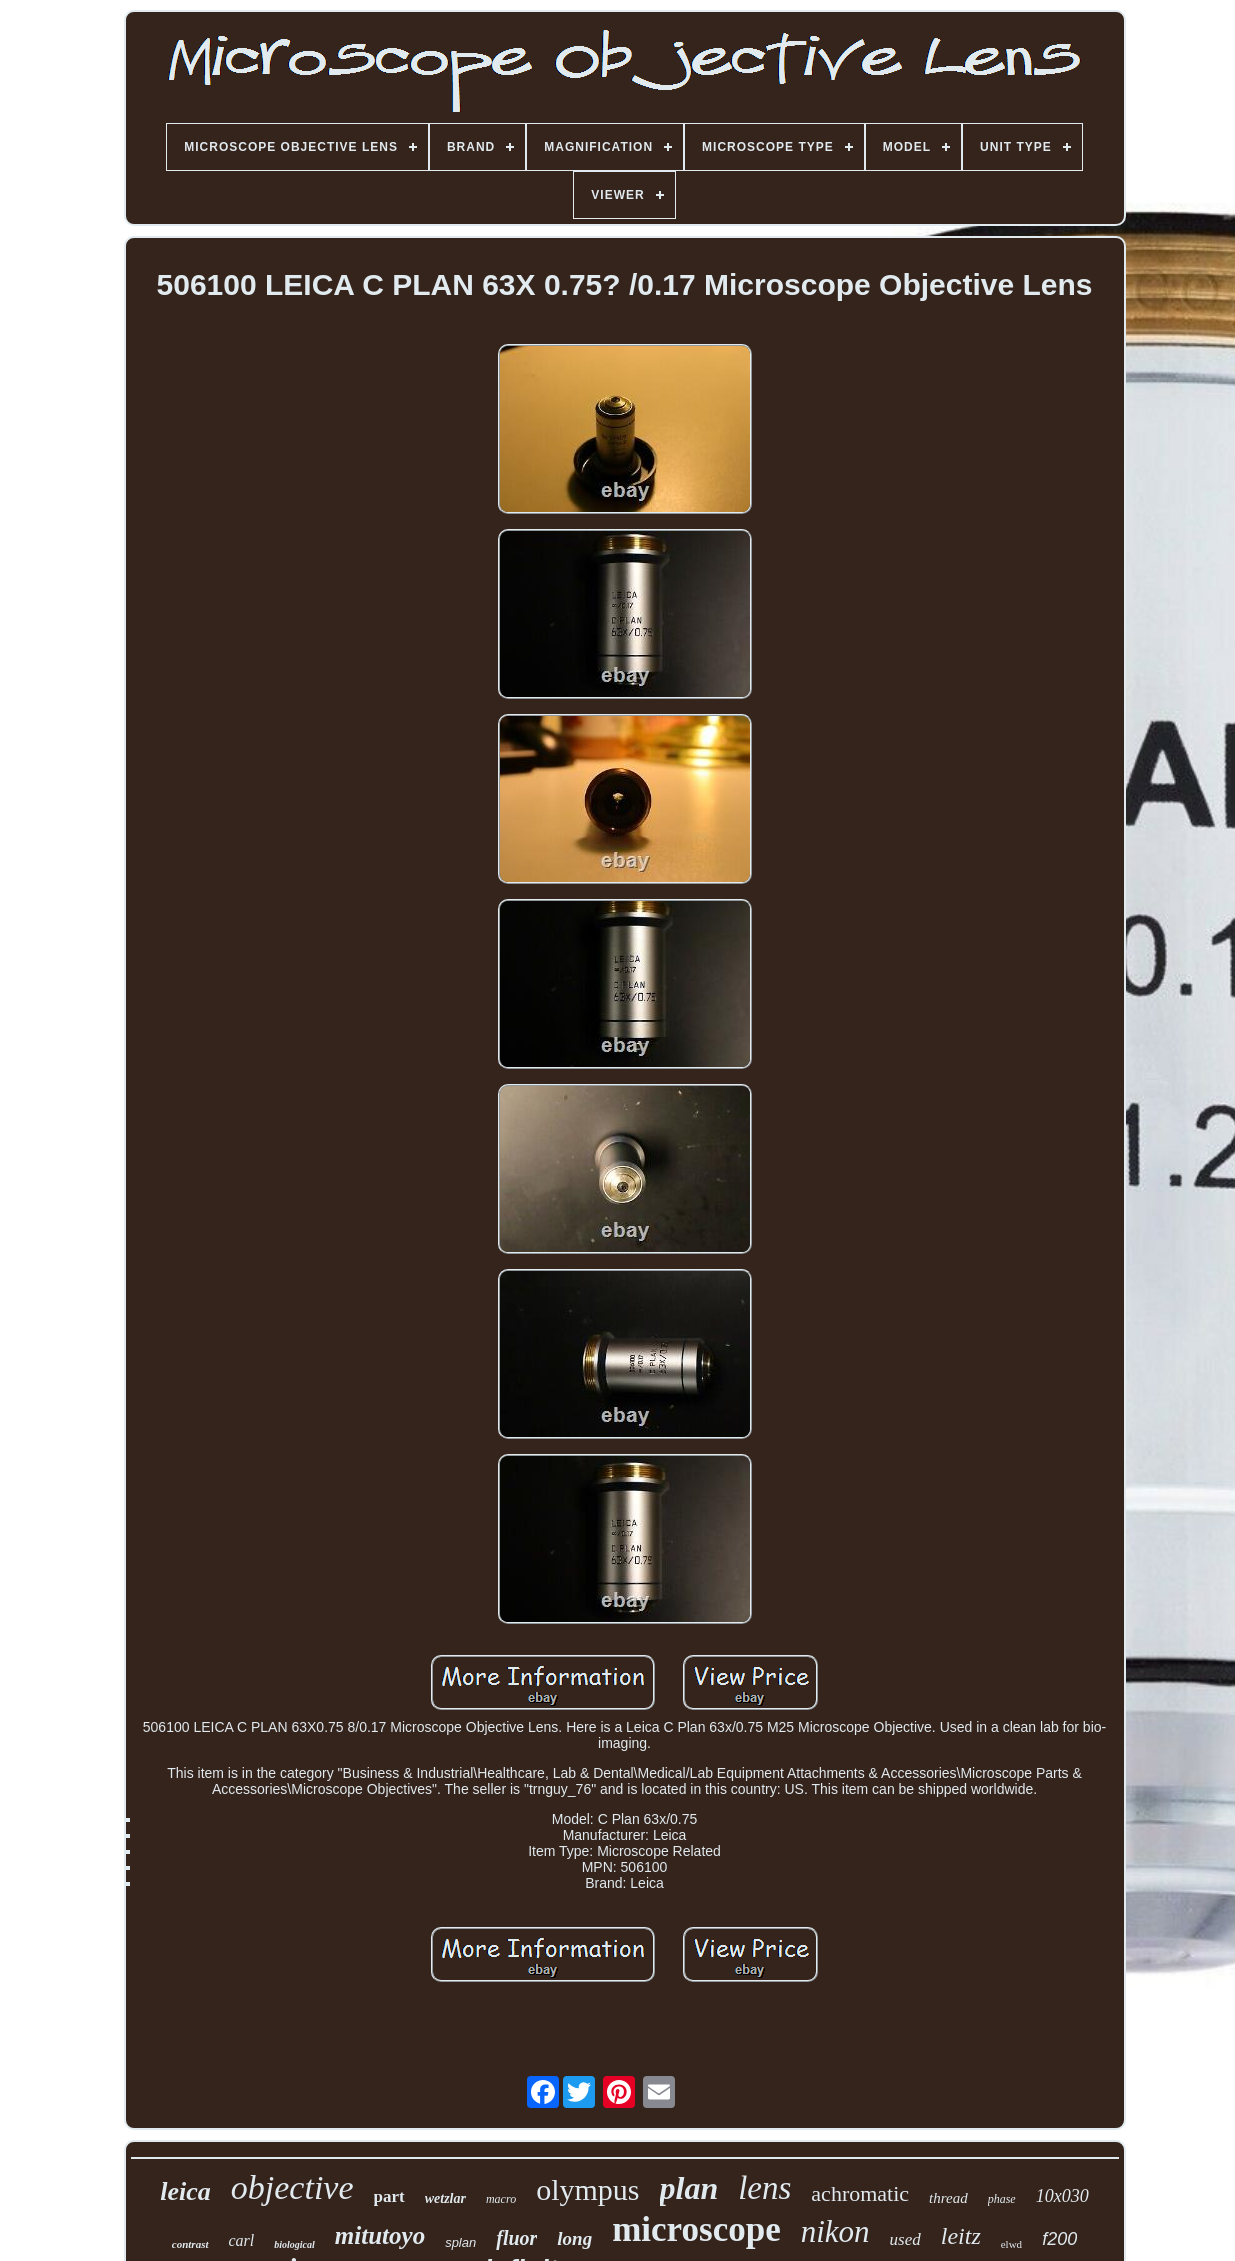  What do you see at coordinates (501, 2199) in the screenshot?
I see `macro` at bounding box center [501, 2199].